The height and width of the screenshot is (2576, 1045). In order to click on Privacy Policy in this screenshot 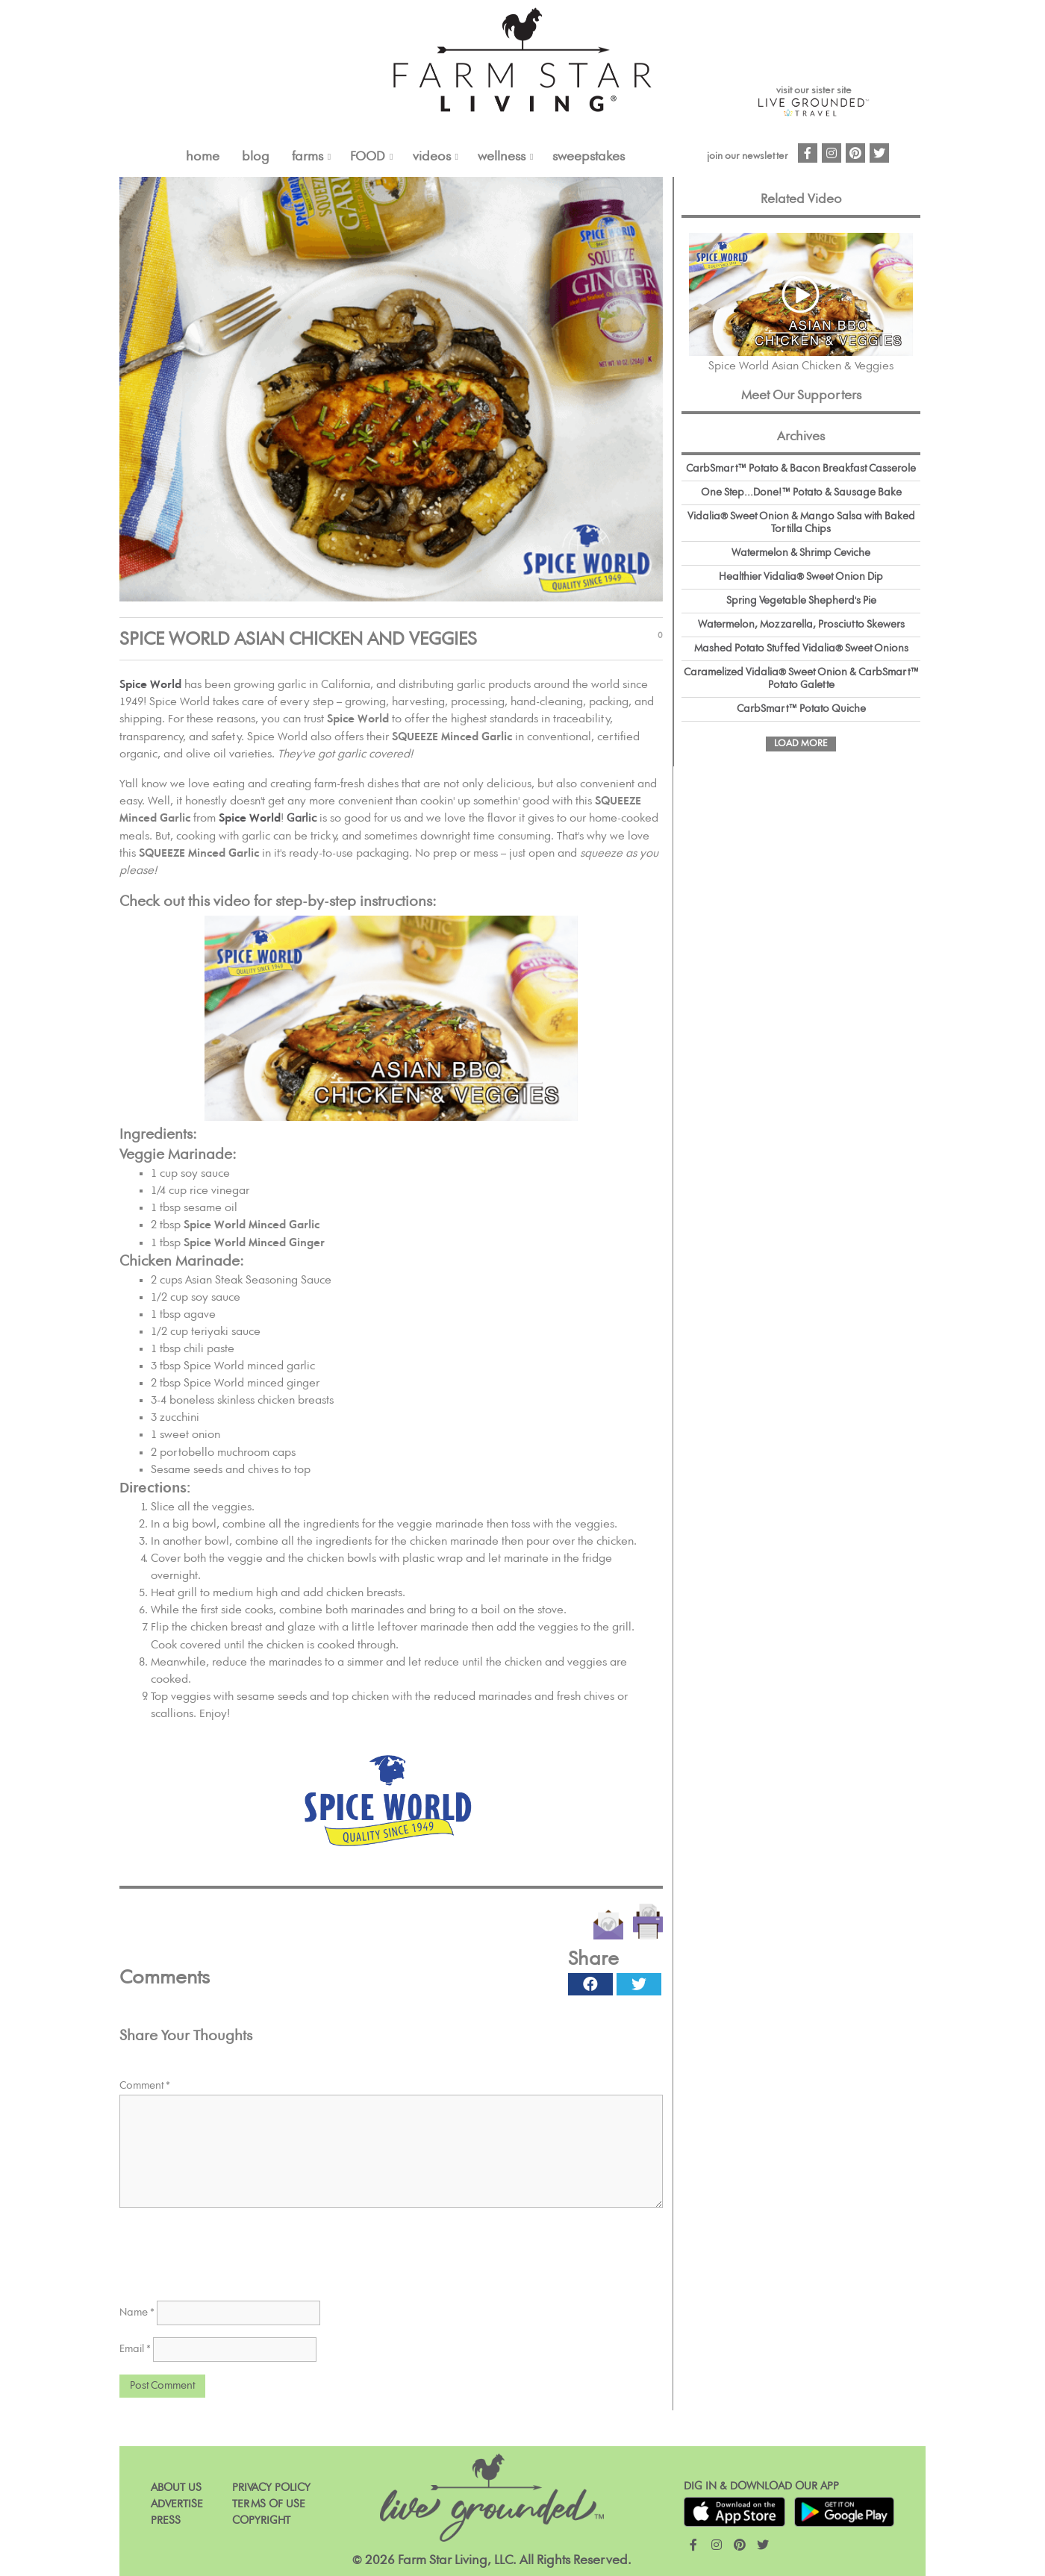, I will do `click(271, 2487)`.